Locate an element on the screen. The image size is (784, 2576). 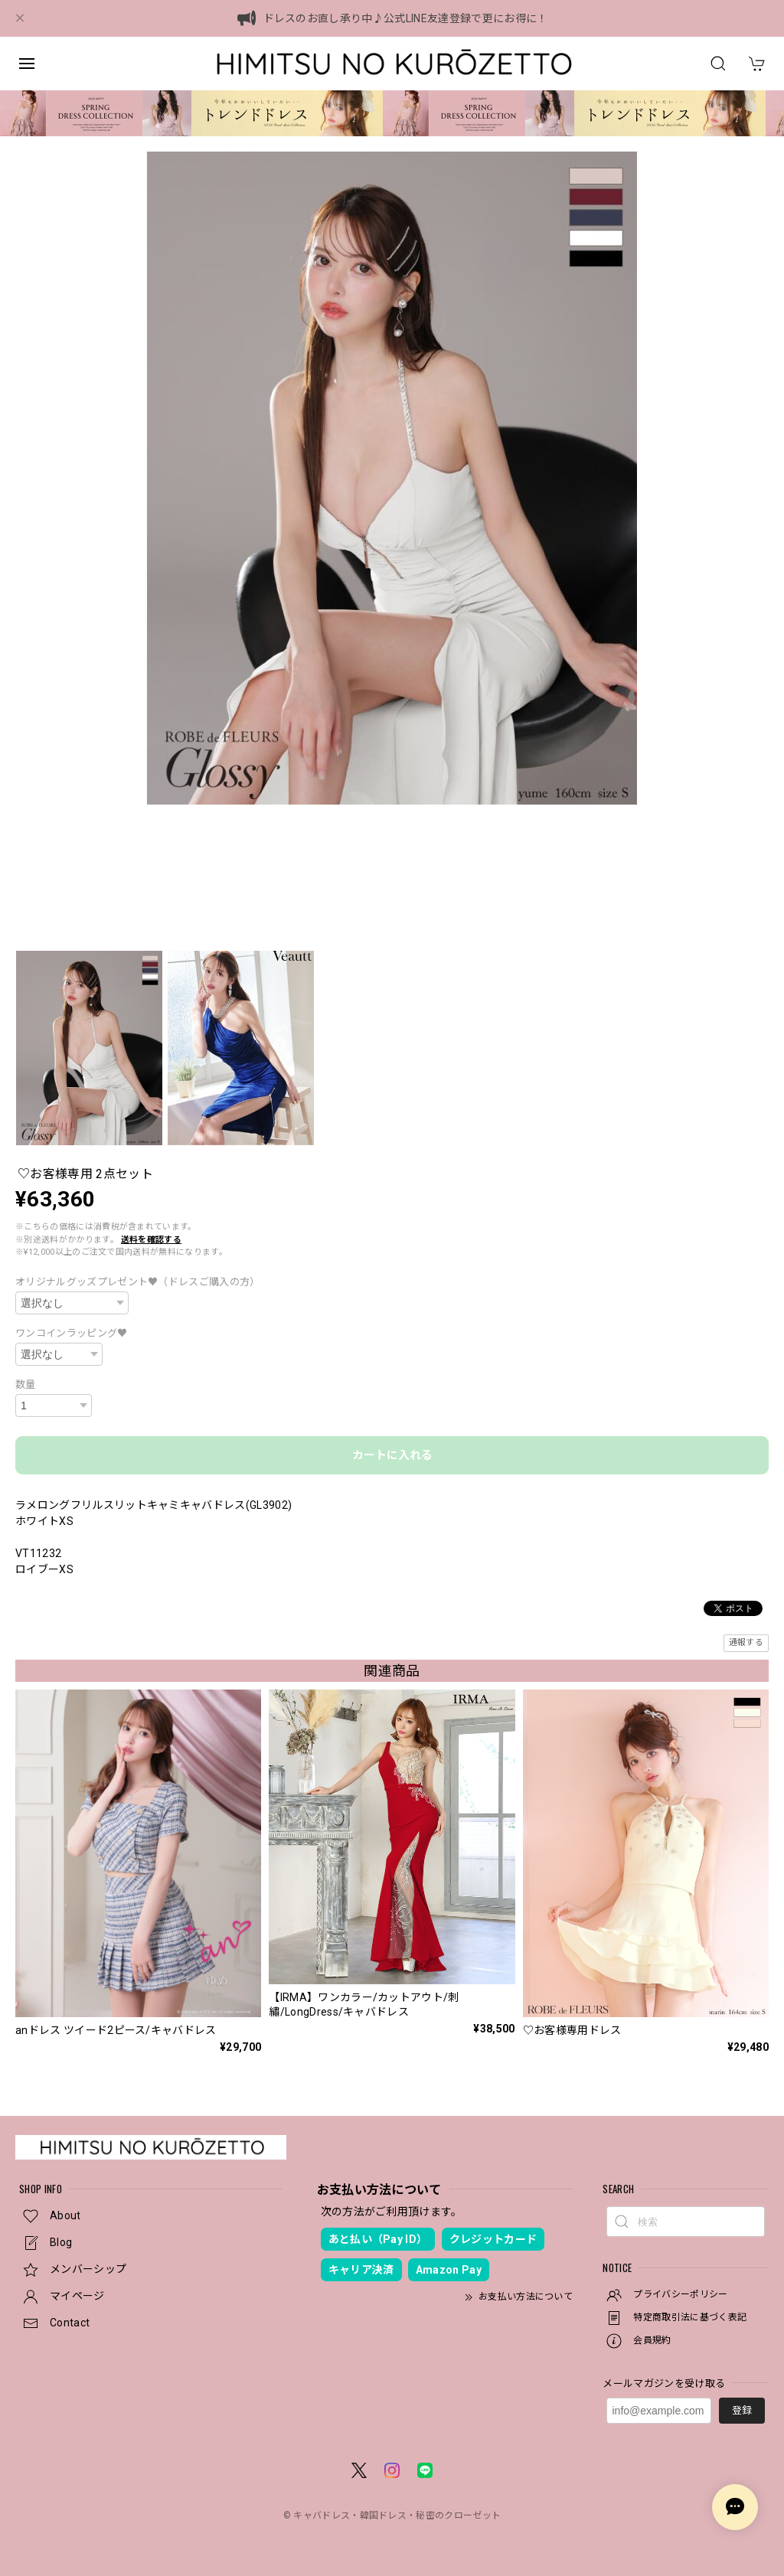
送料を確認する is located at coordinates (151, 1240).